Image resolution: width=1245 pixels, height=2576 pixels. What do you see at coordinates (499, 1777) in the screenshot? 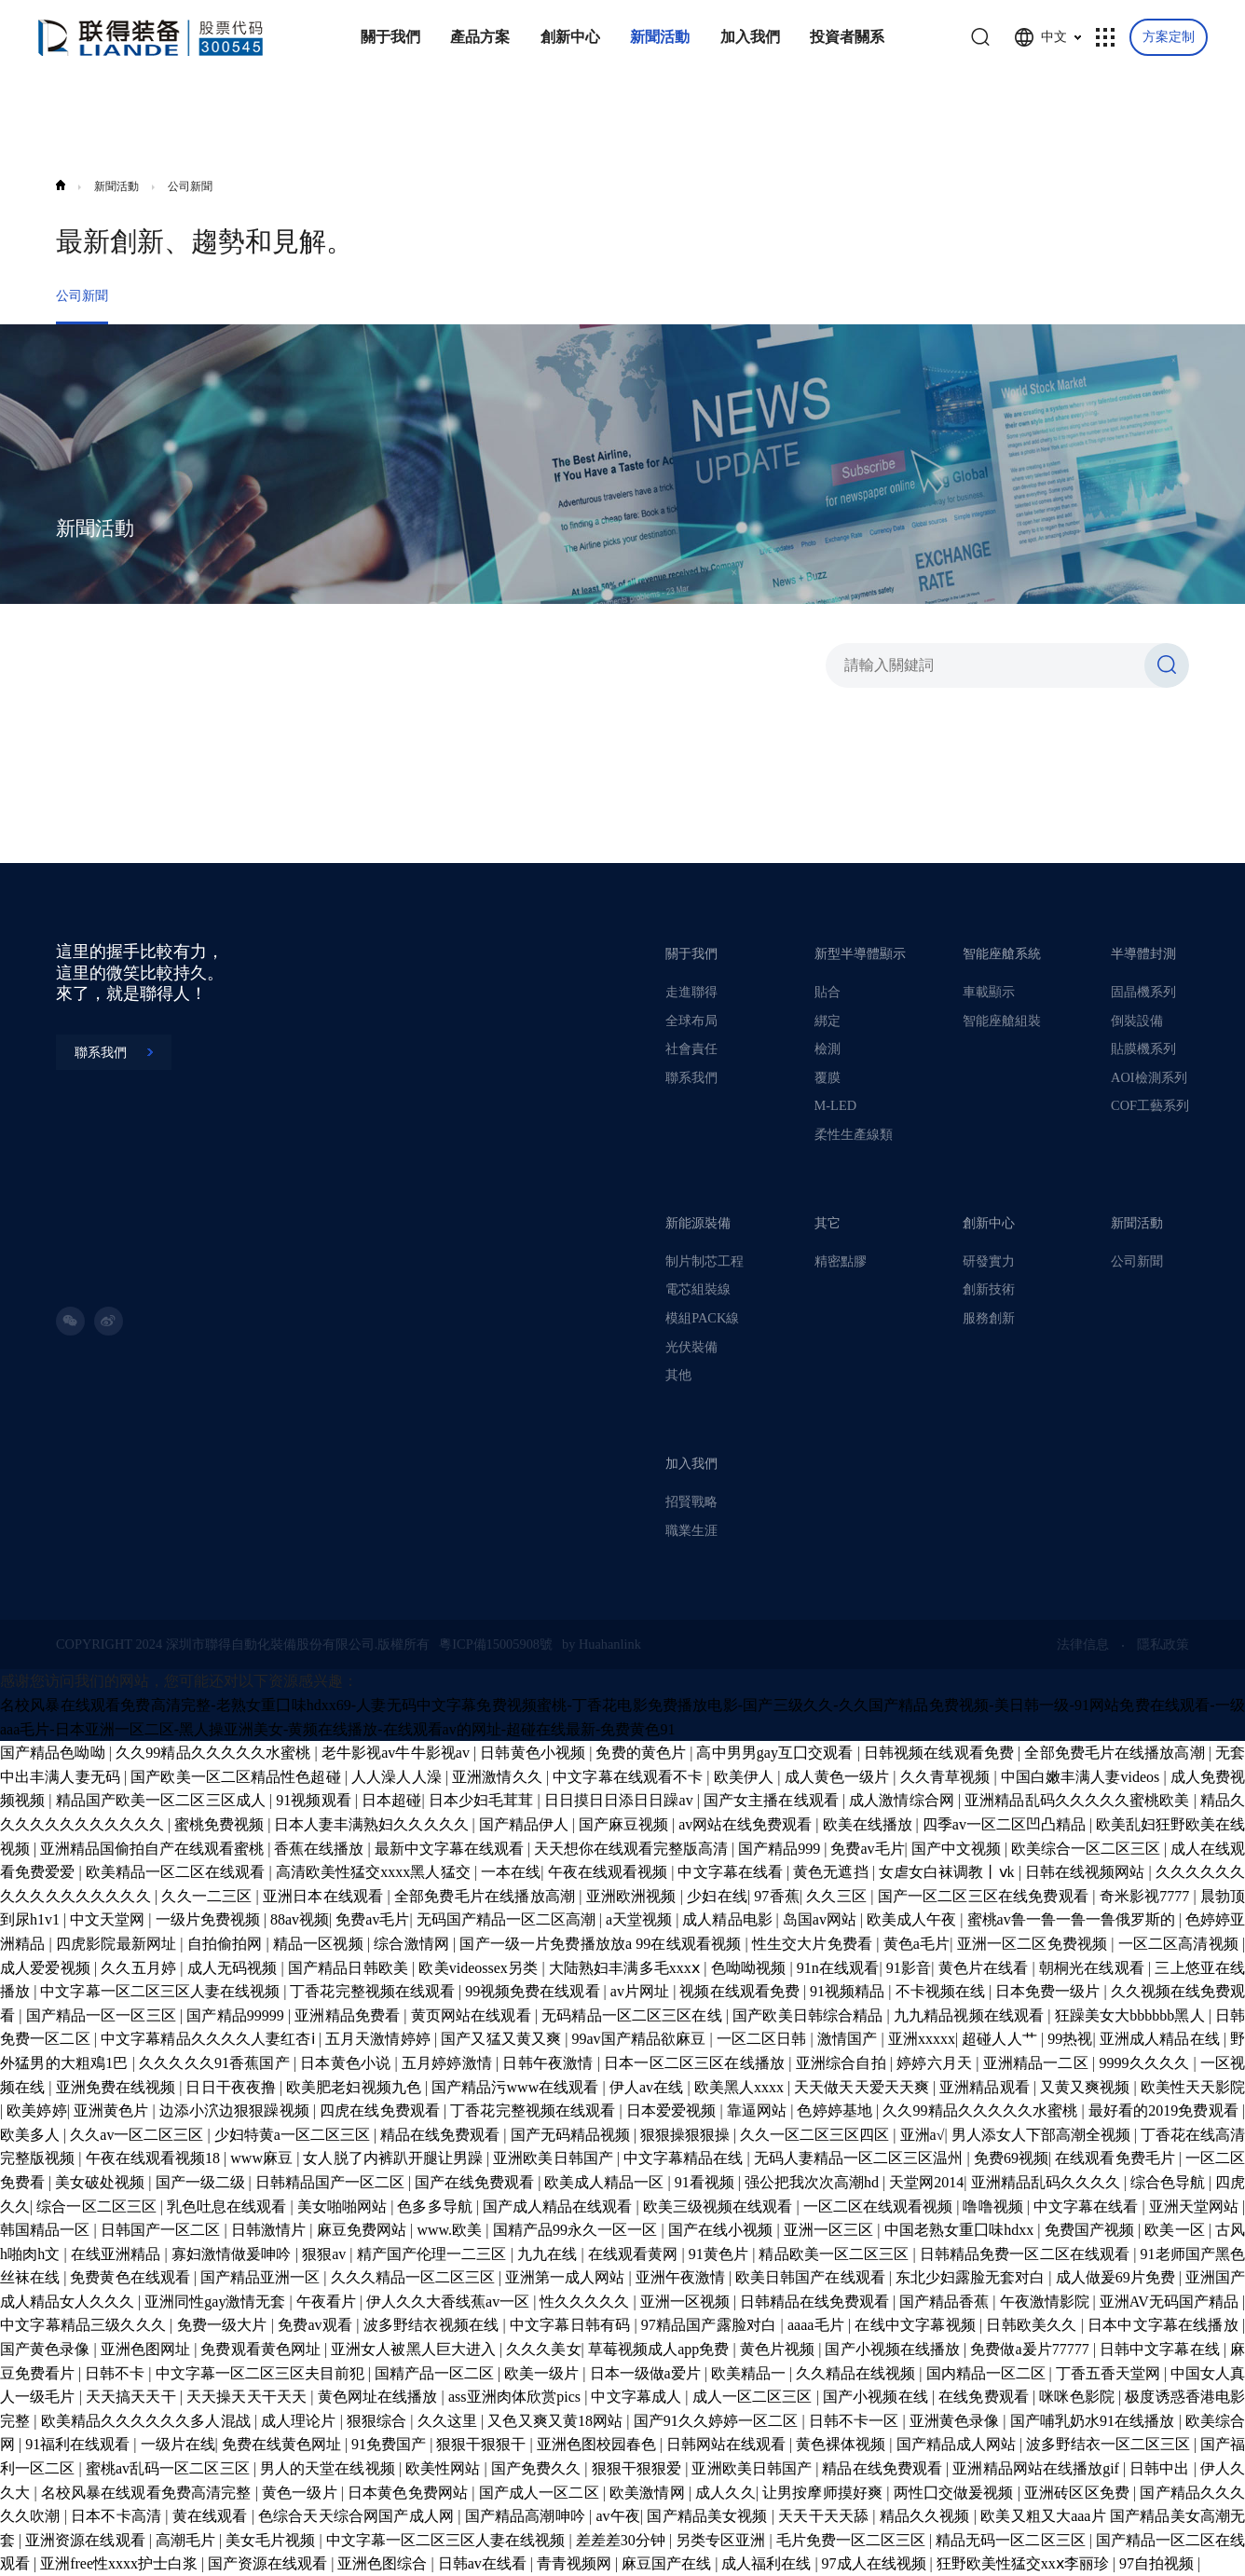
I see `亚洲激情久久` at bounding box center [499, 1777].